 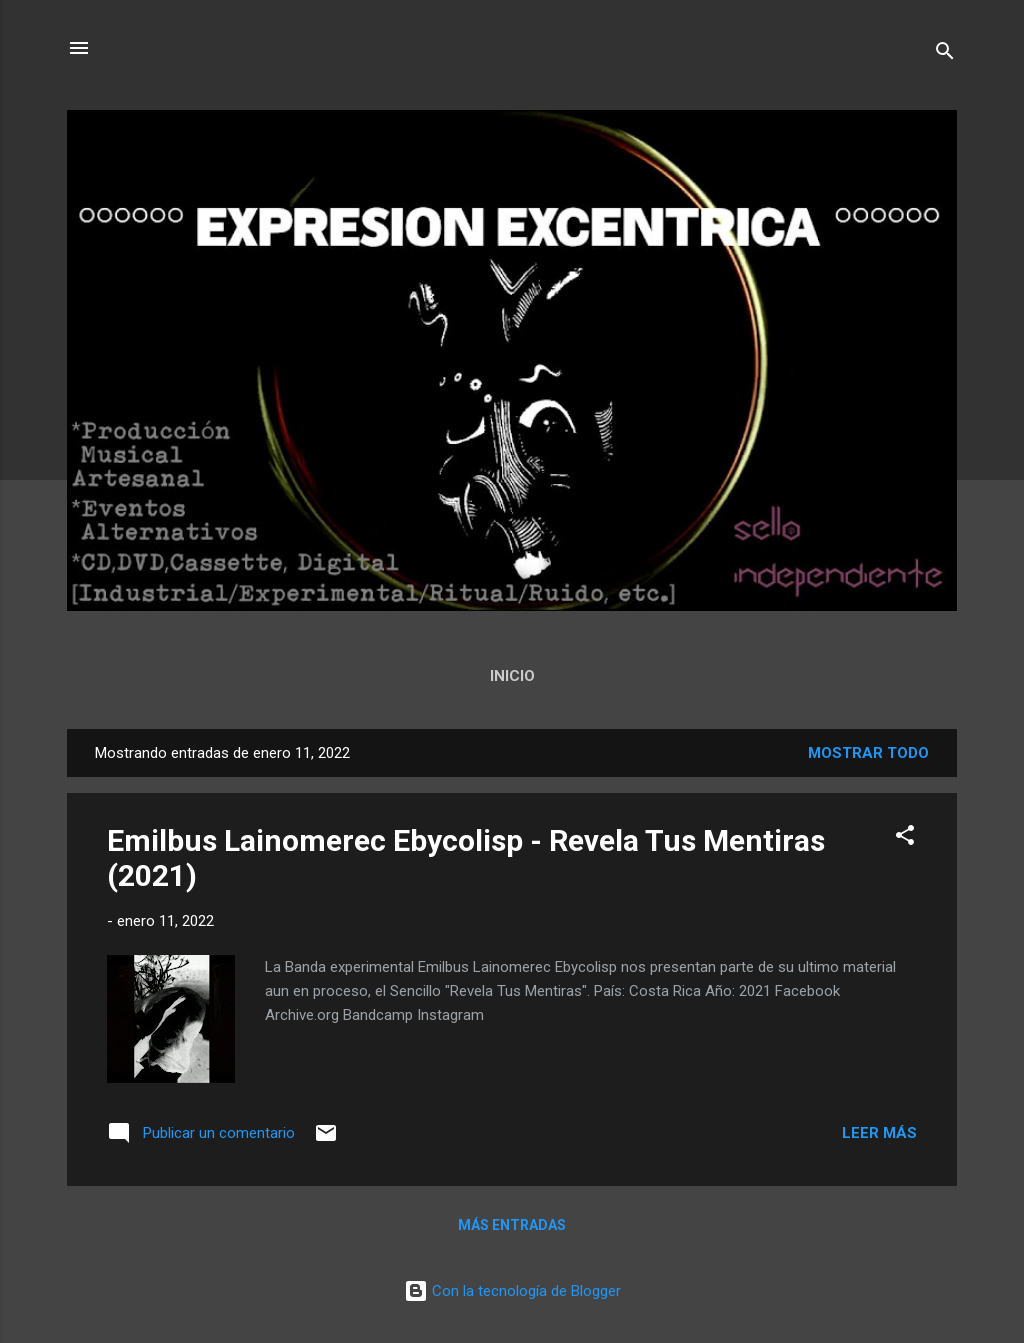 I want to click on [Buscar], so click(x=945, y=54).